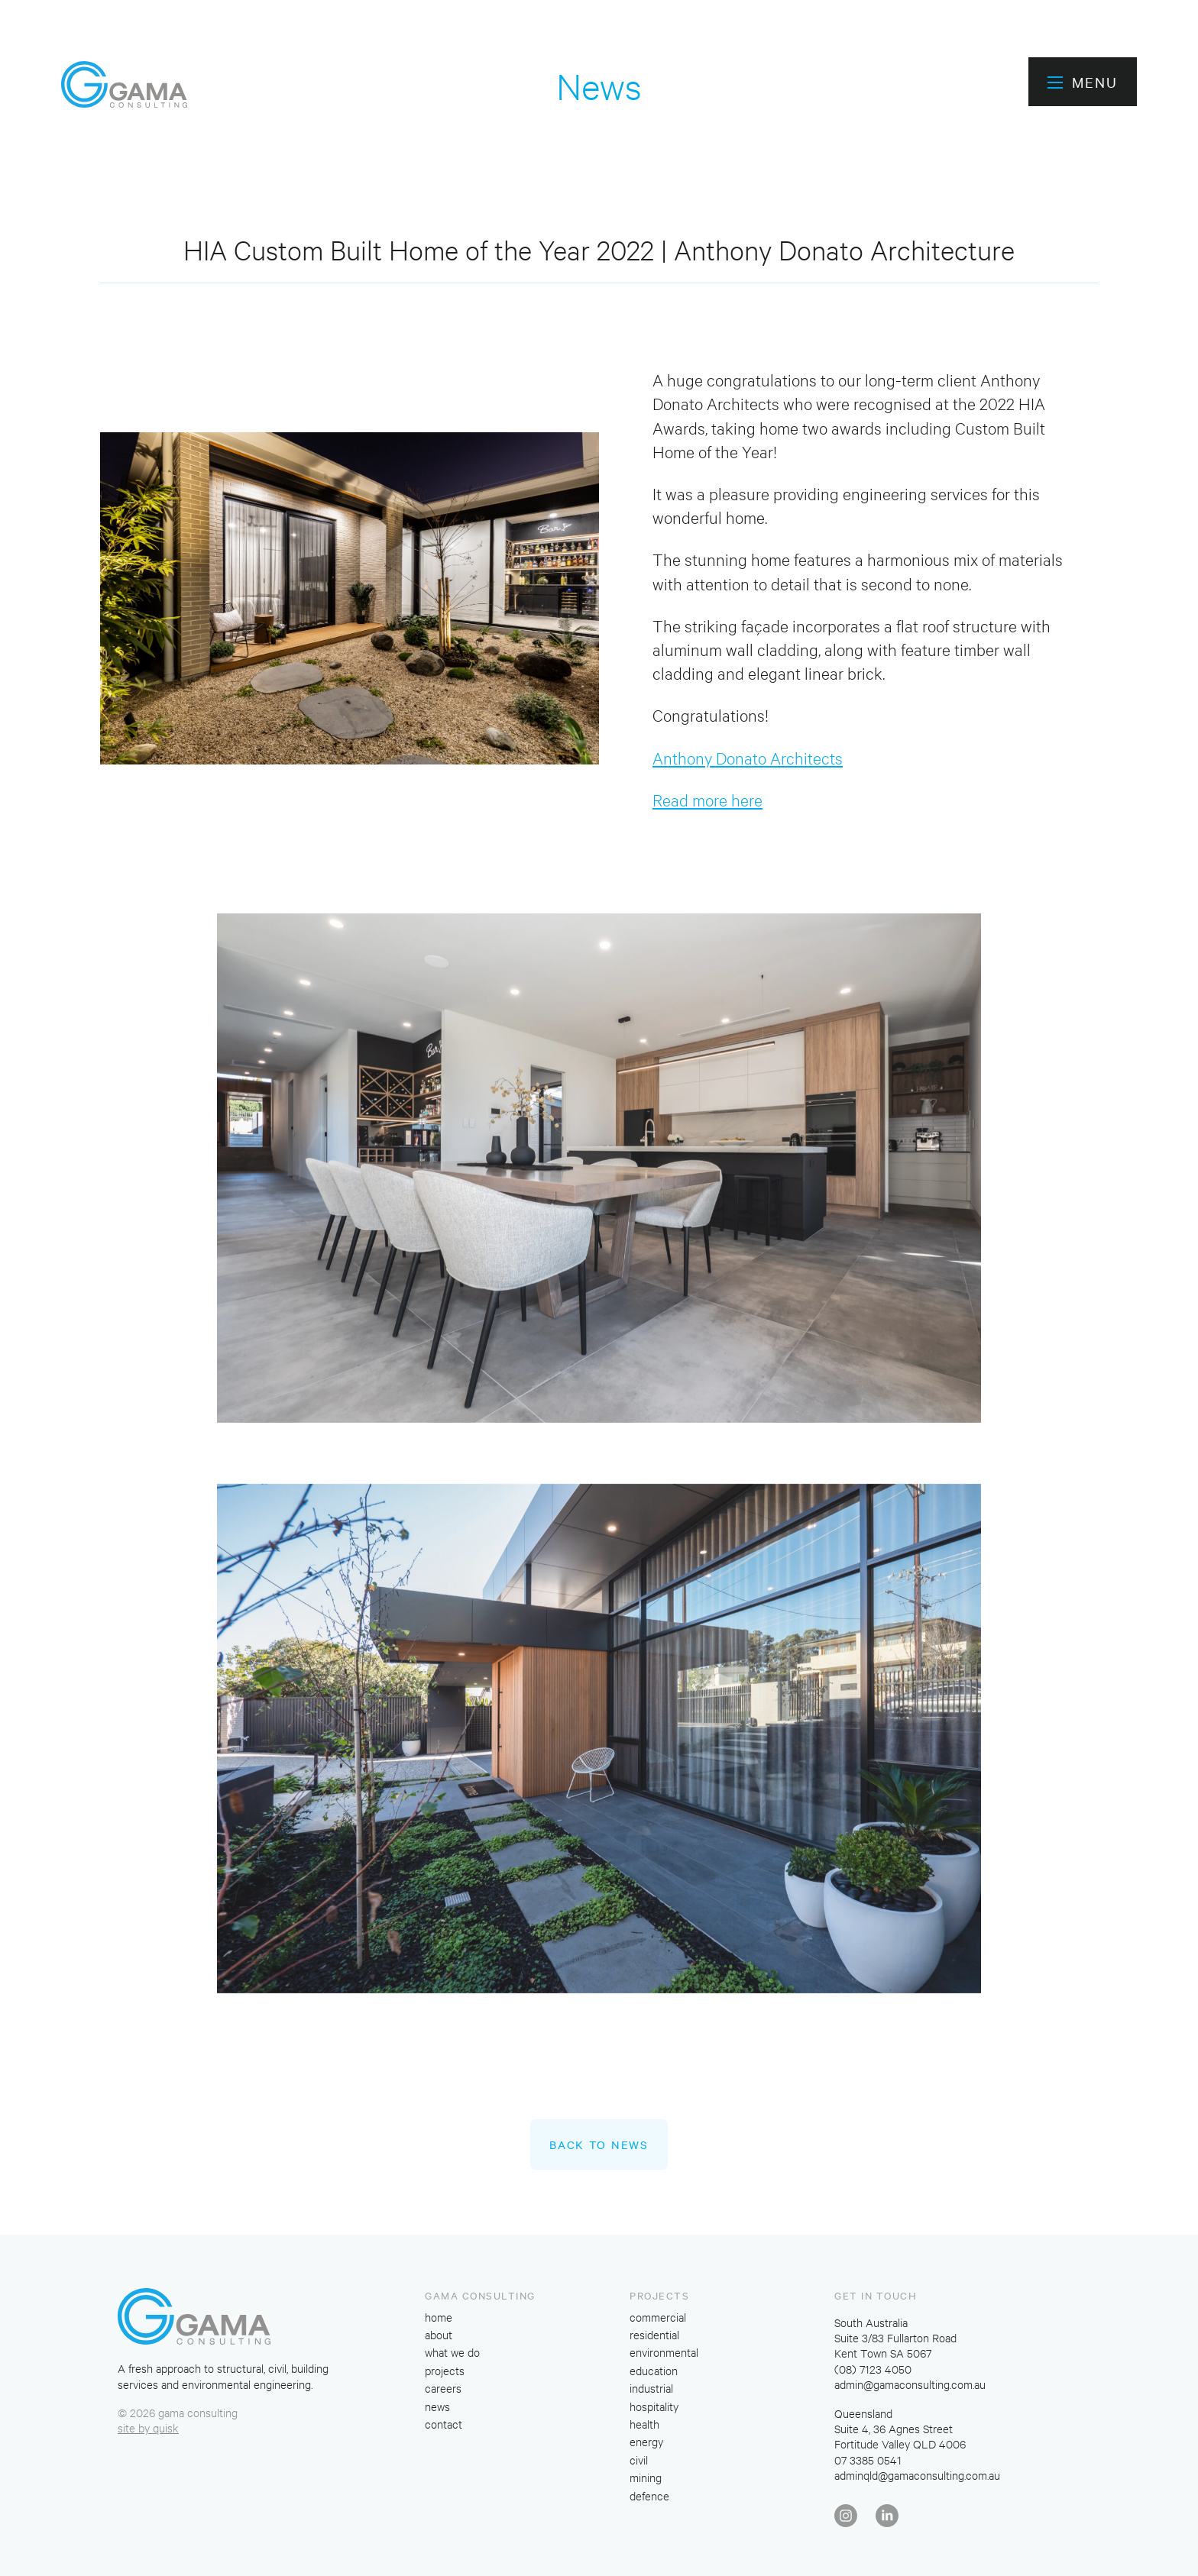 The image size is (1198, 2576). Describe the element at coordinates (148, 2427) in the screenshot. I see `site by quisk` at that location.